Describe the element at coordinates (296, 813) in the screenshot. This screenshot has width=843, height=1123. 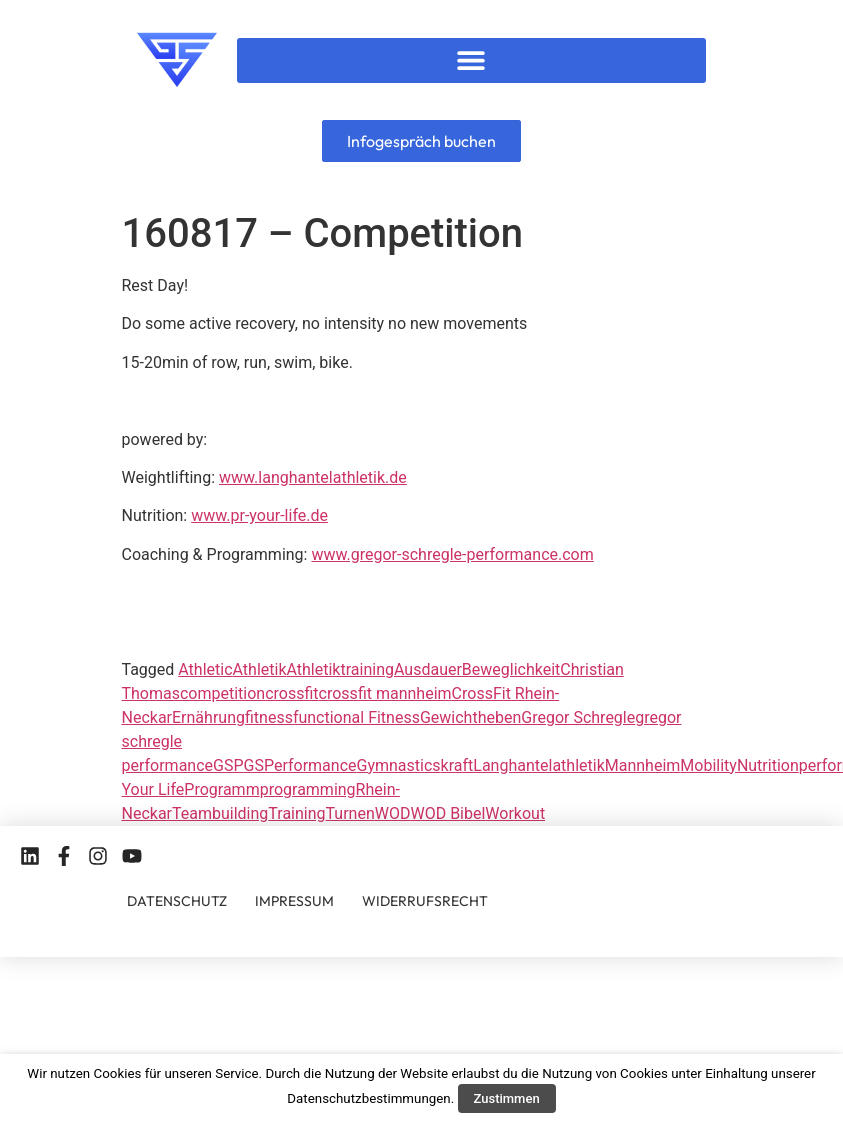
I see `Training` at that location.